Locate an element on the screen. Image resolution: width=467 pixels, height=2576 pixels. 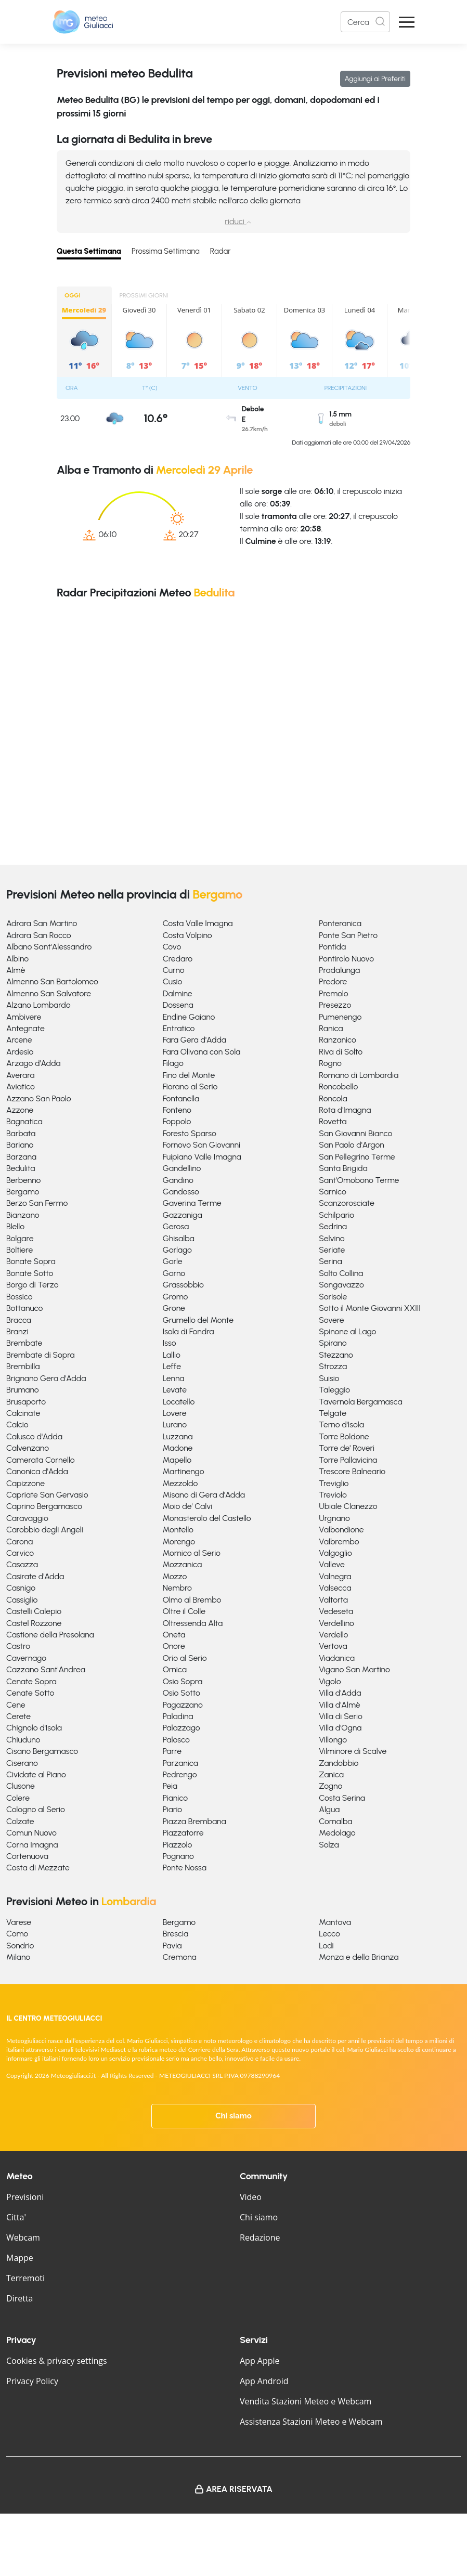
Privacy Policy is located at coordinates (32, 2381).